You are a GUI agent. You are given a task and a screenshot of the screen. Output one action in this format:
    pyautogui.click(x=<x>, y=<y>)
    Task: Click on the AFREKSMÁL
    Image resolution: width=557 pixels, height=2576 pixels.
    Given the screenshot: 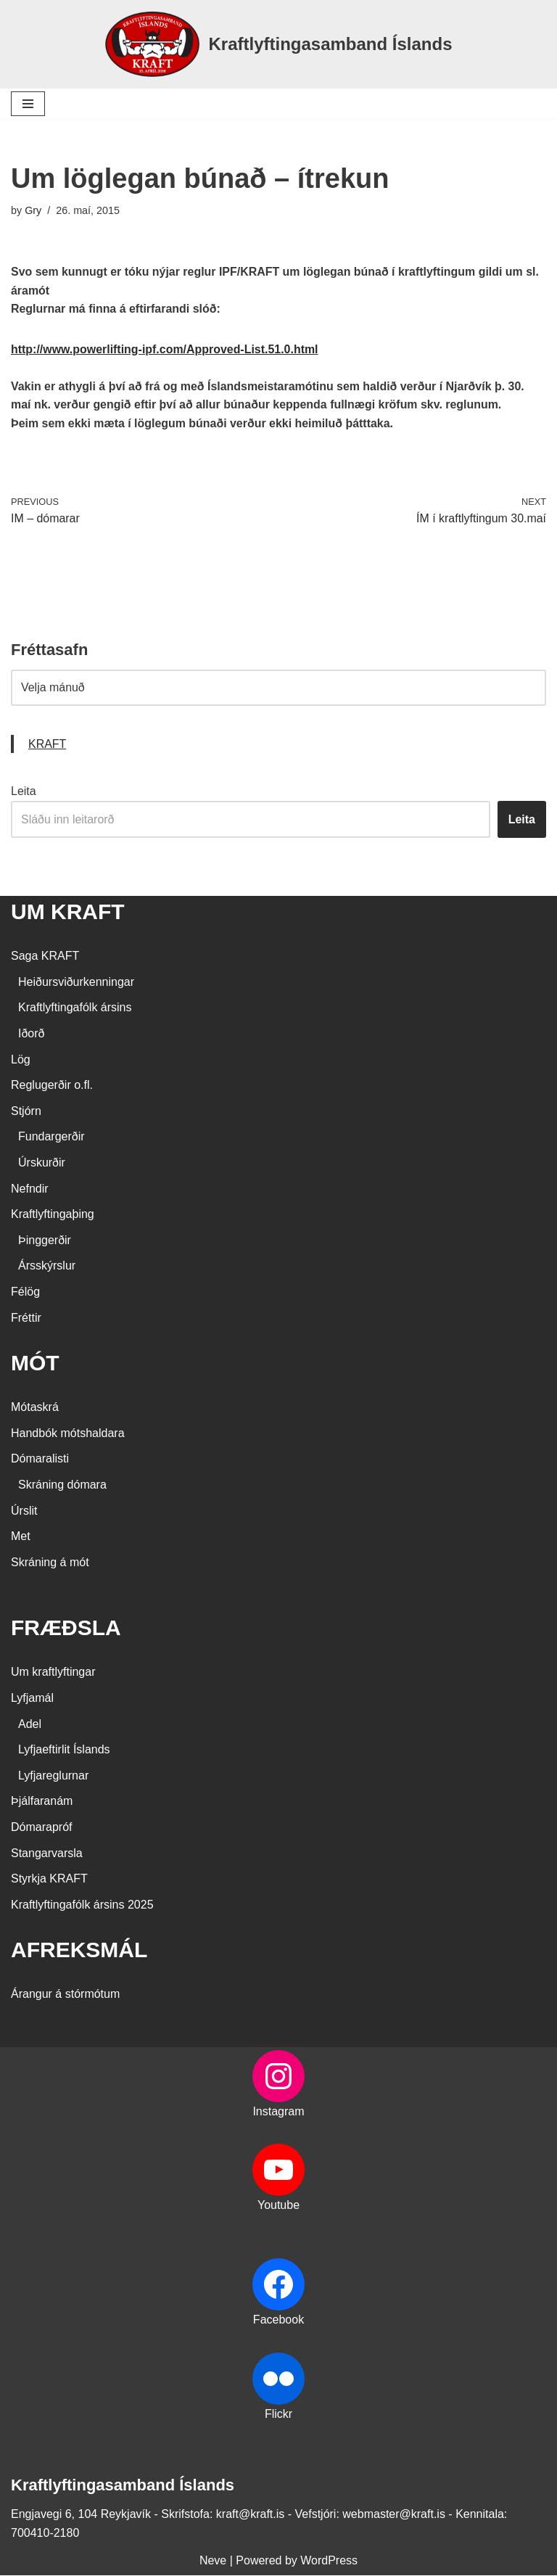 What is the action you would take?
    pyautogui.click(x=79, y=1950)
    